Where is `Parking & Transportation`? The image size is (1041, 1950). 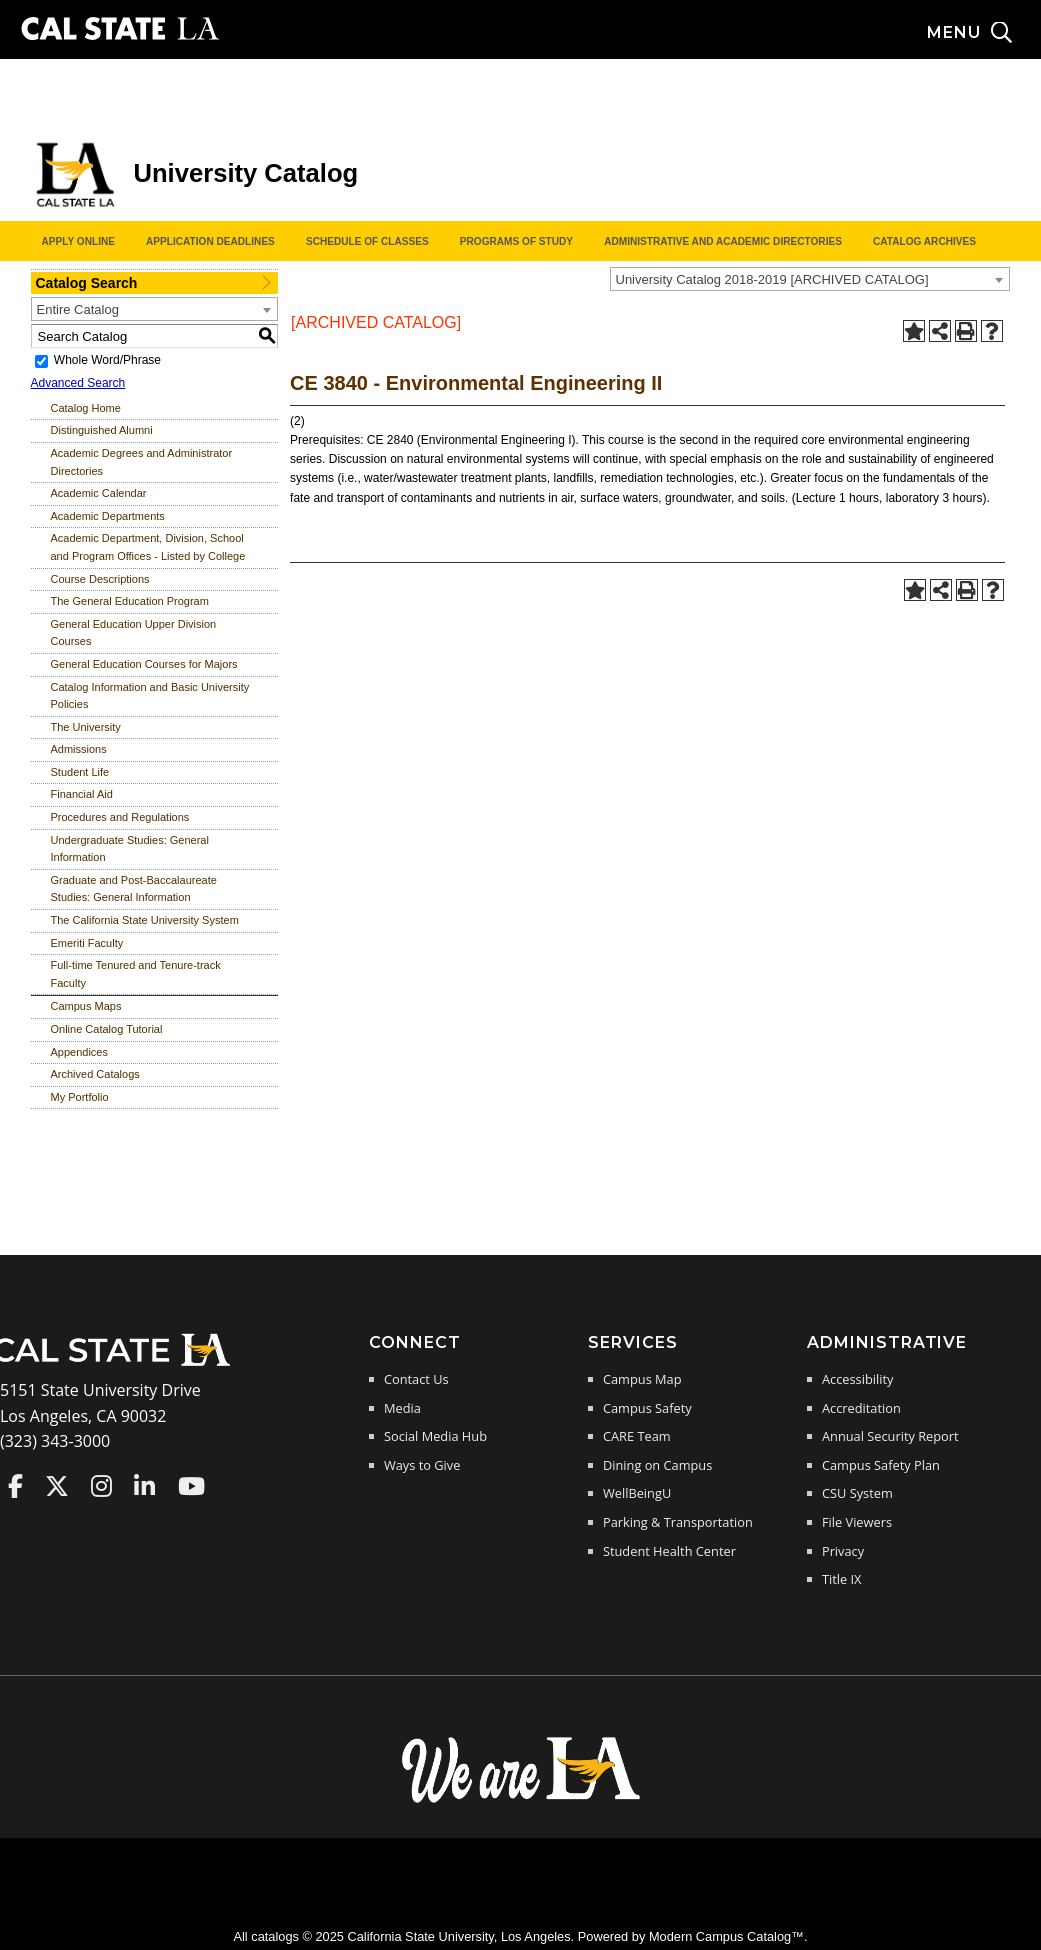
Parking & Transportation is located at coordinates (678, 1522).